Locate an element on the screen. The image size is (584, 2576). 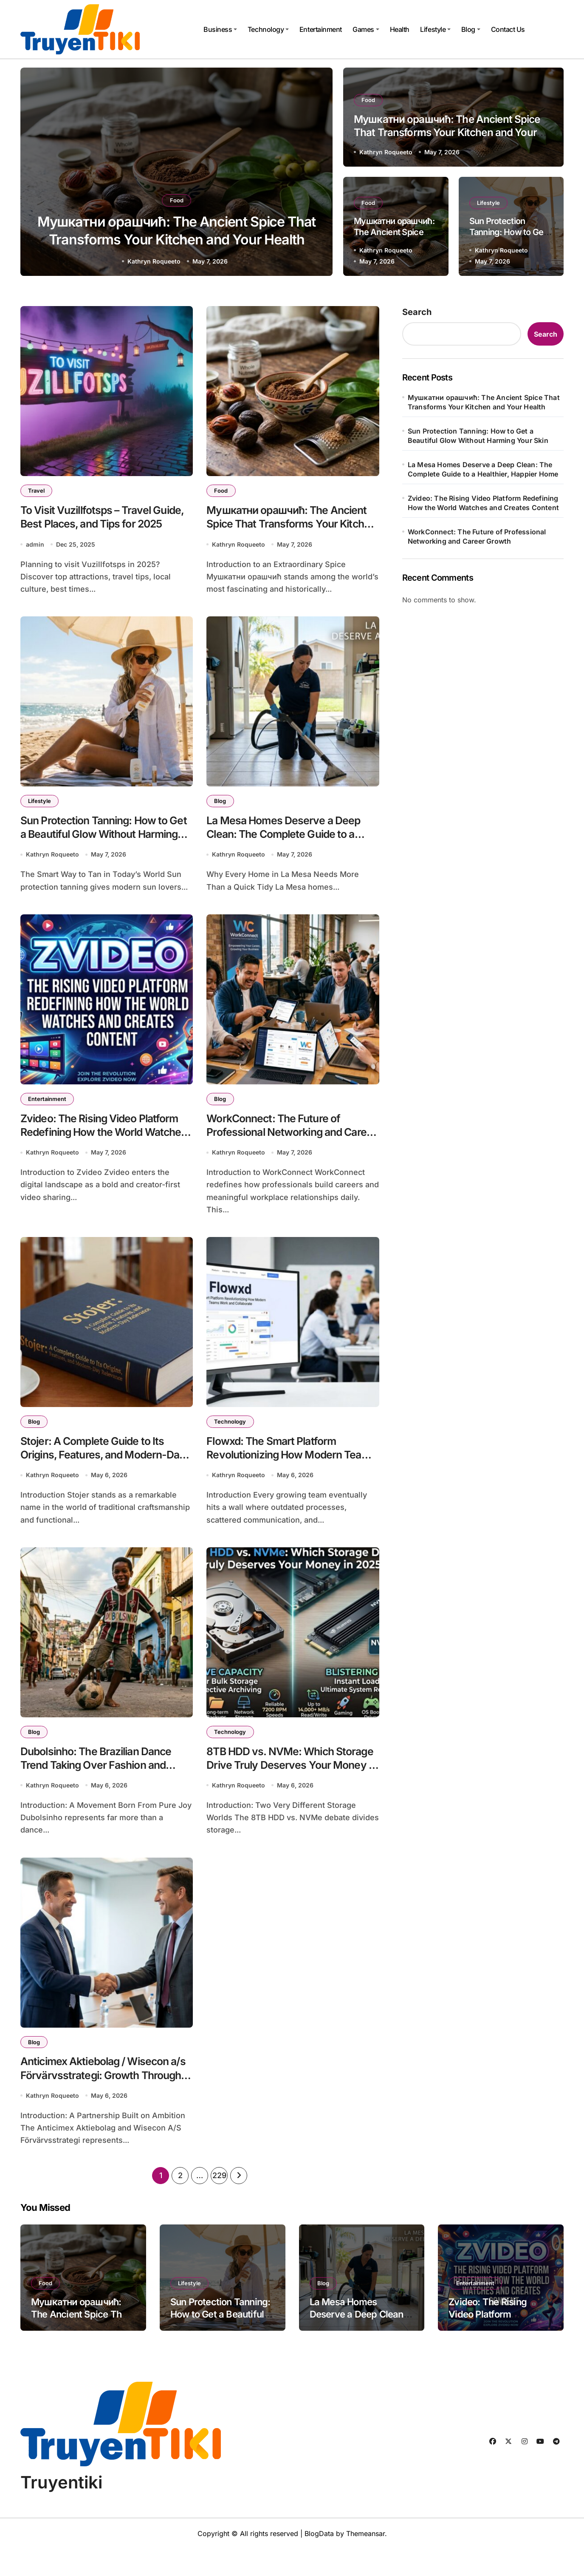
Мушкатни орашчић: The Ancient Spice That Transforms Your Kitchen and Your Health is located at coordinates (176, 238).